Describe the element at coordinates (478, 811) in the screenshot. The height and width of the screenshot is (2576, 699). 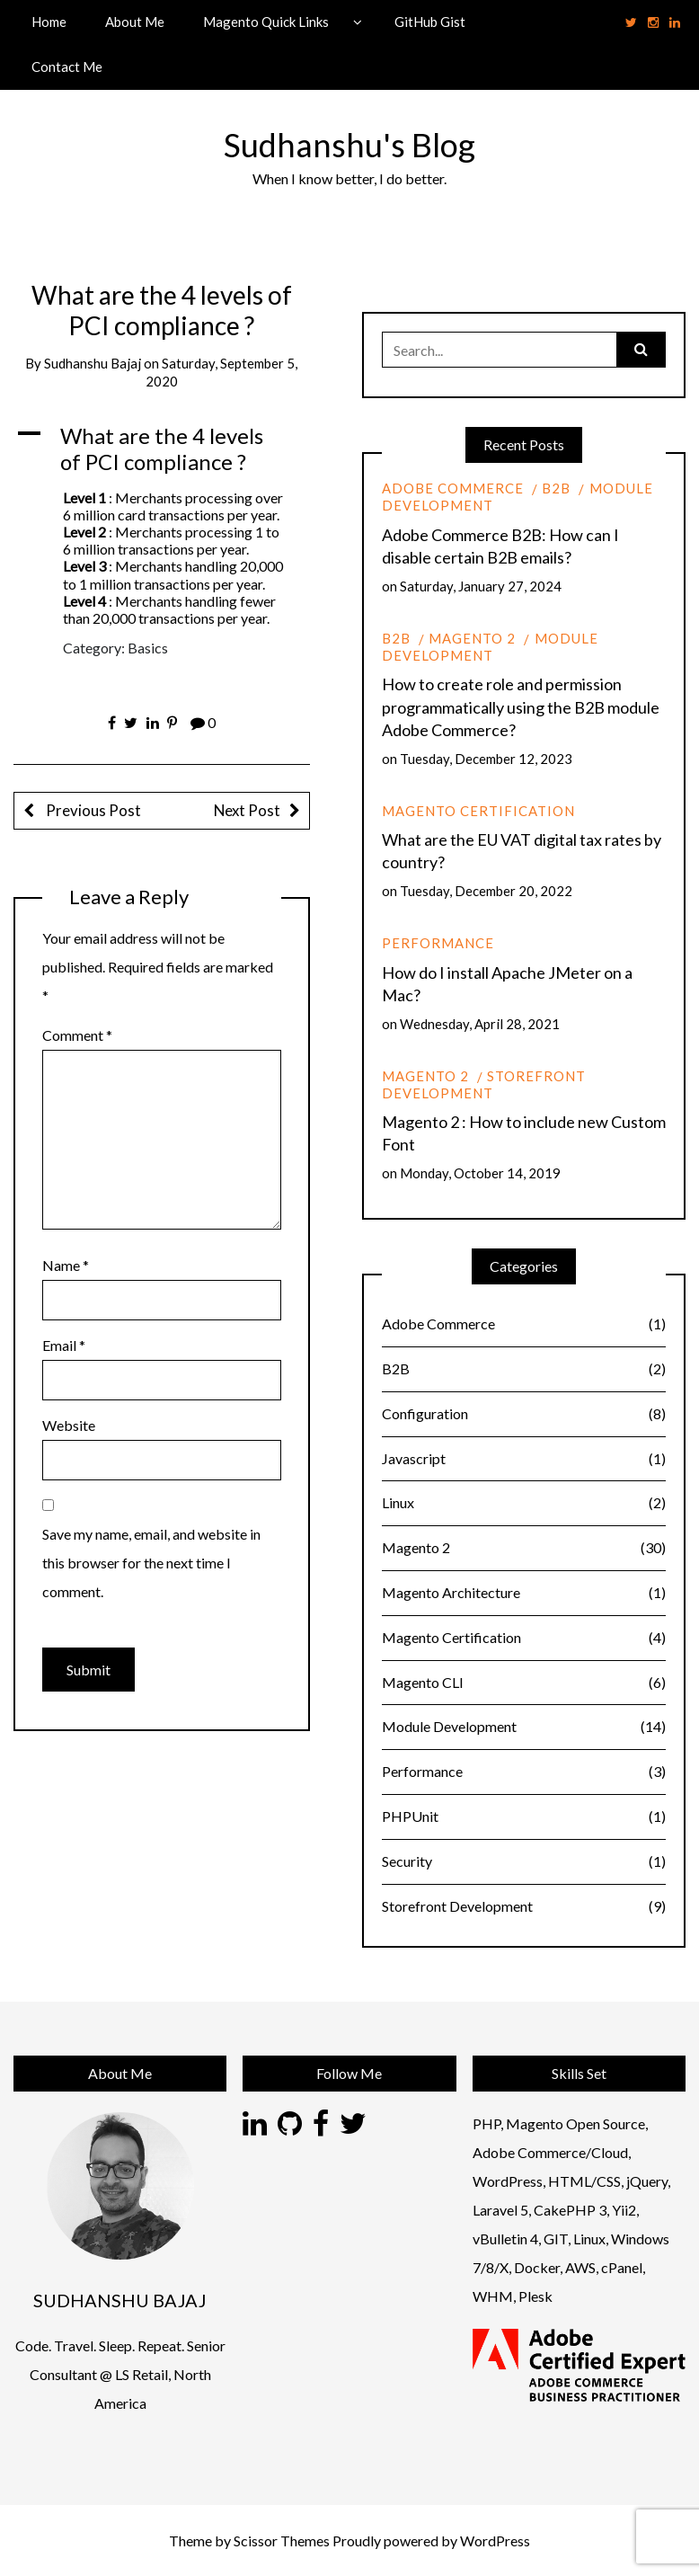
I see `Magento Certification` at that location.